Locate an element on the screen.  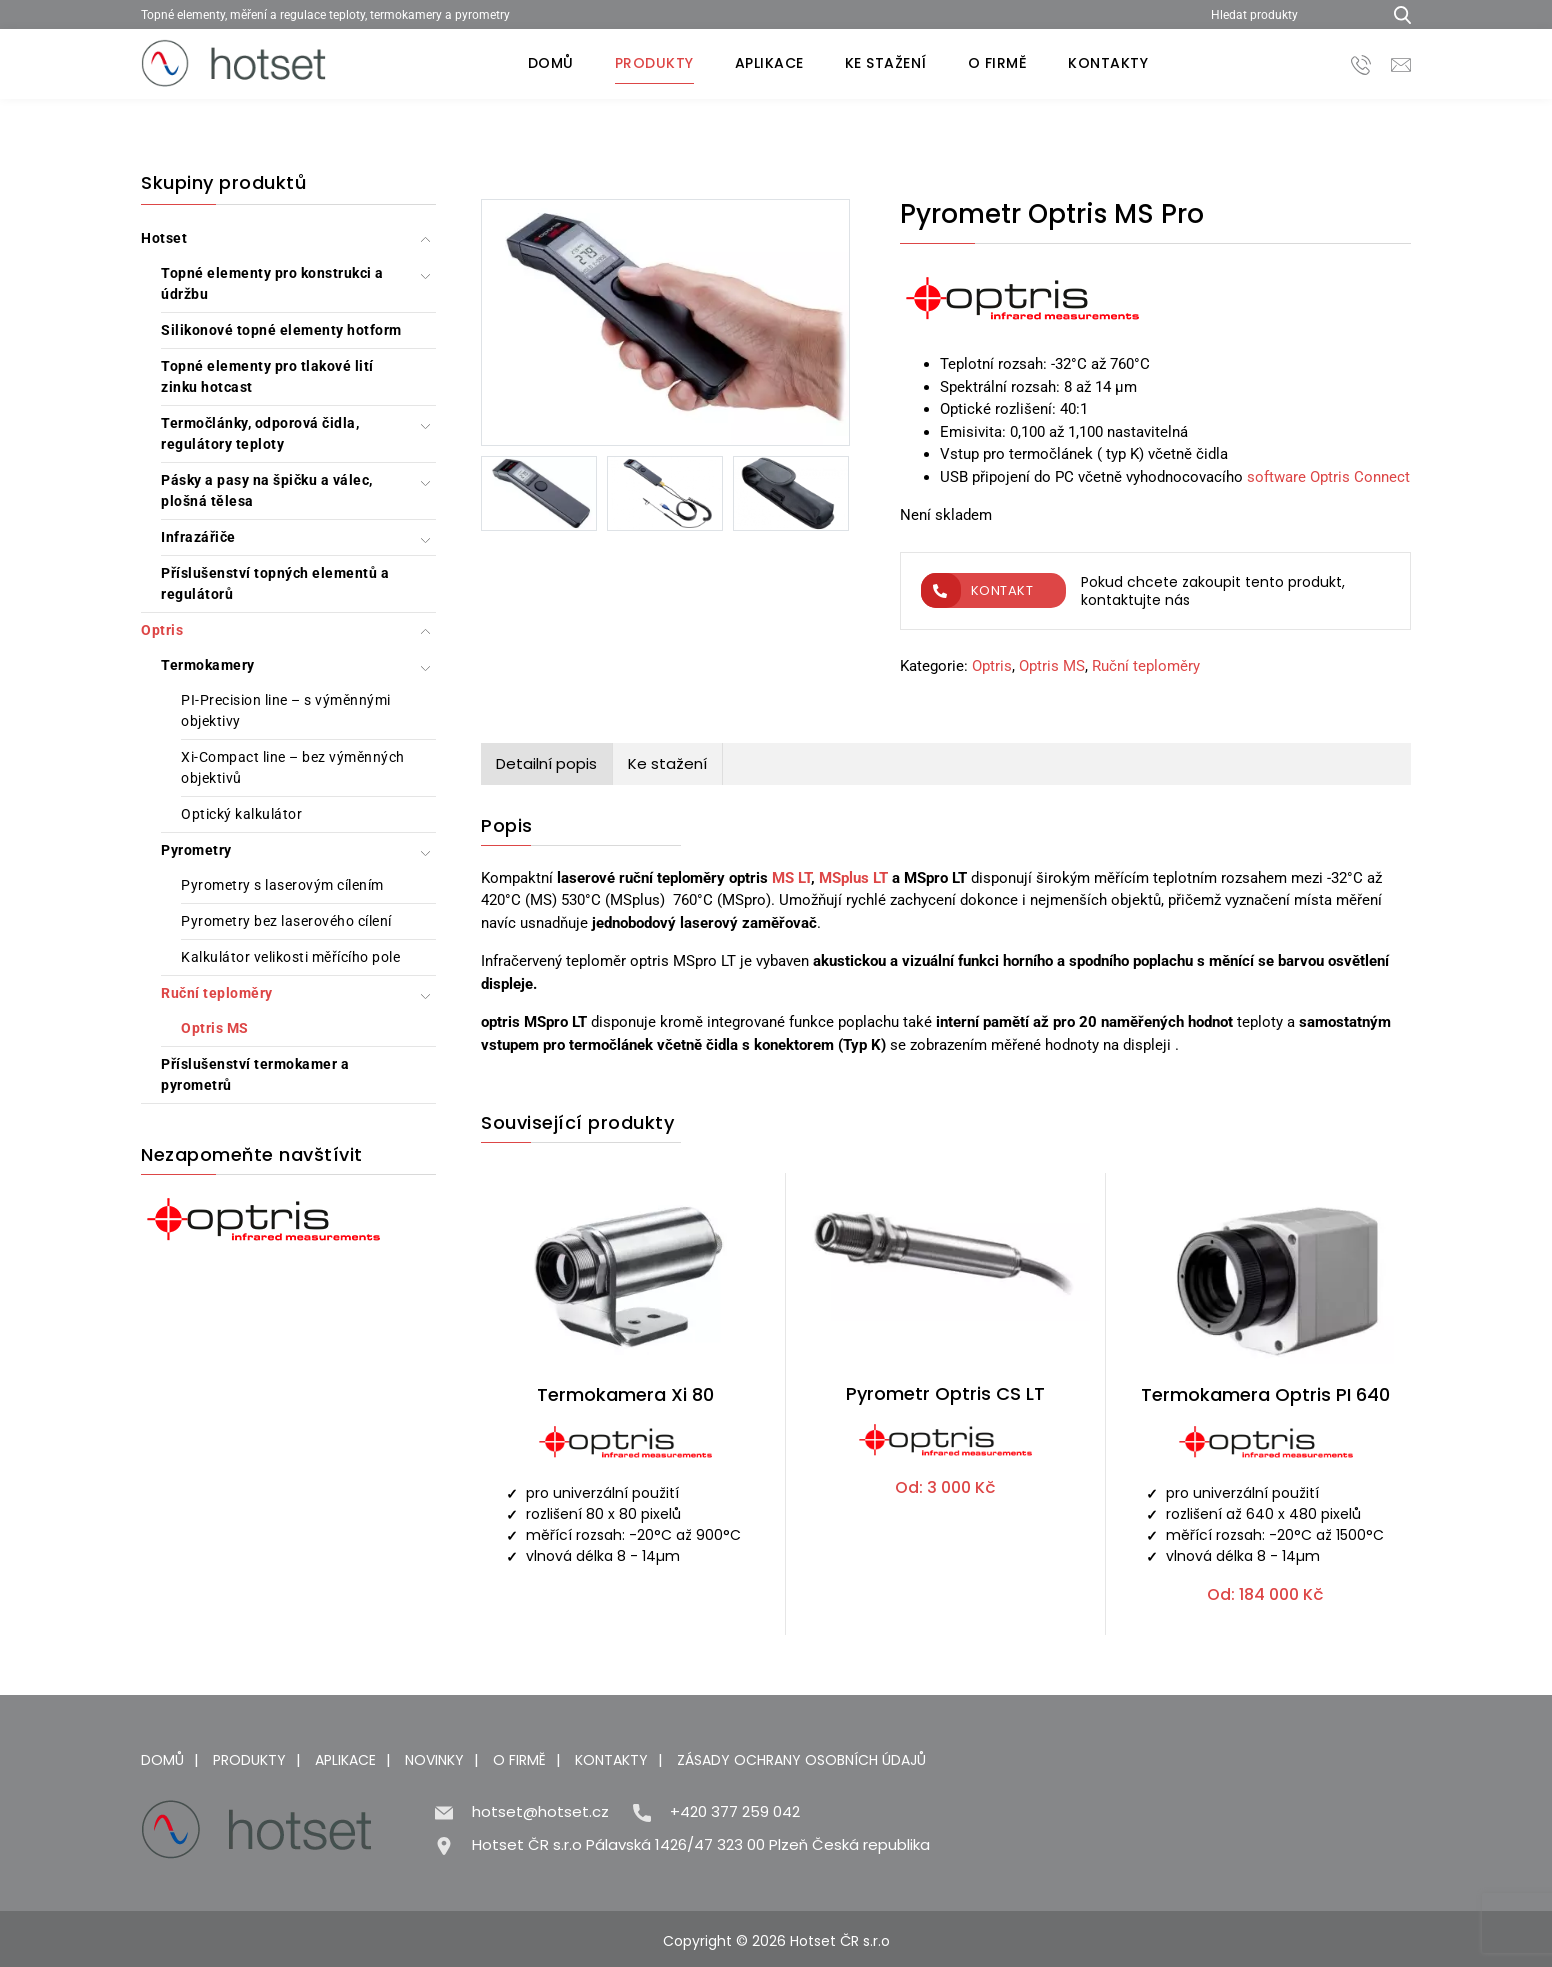
Kontakt is located at coordinates (977, 590).